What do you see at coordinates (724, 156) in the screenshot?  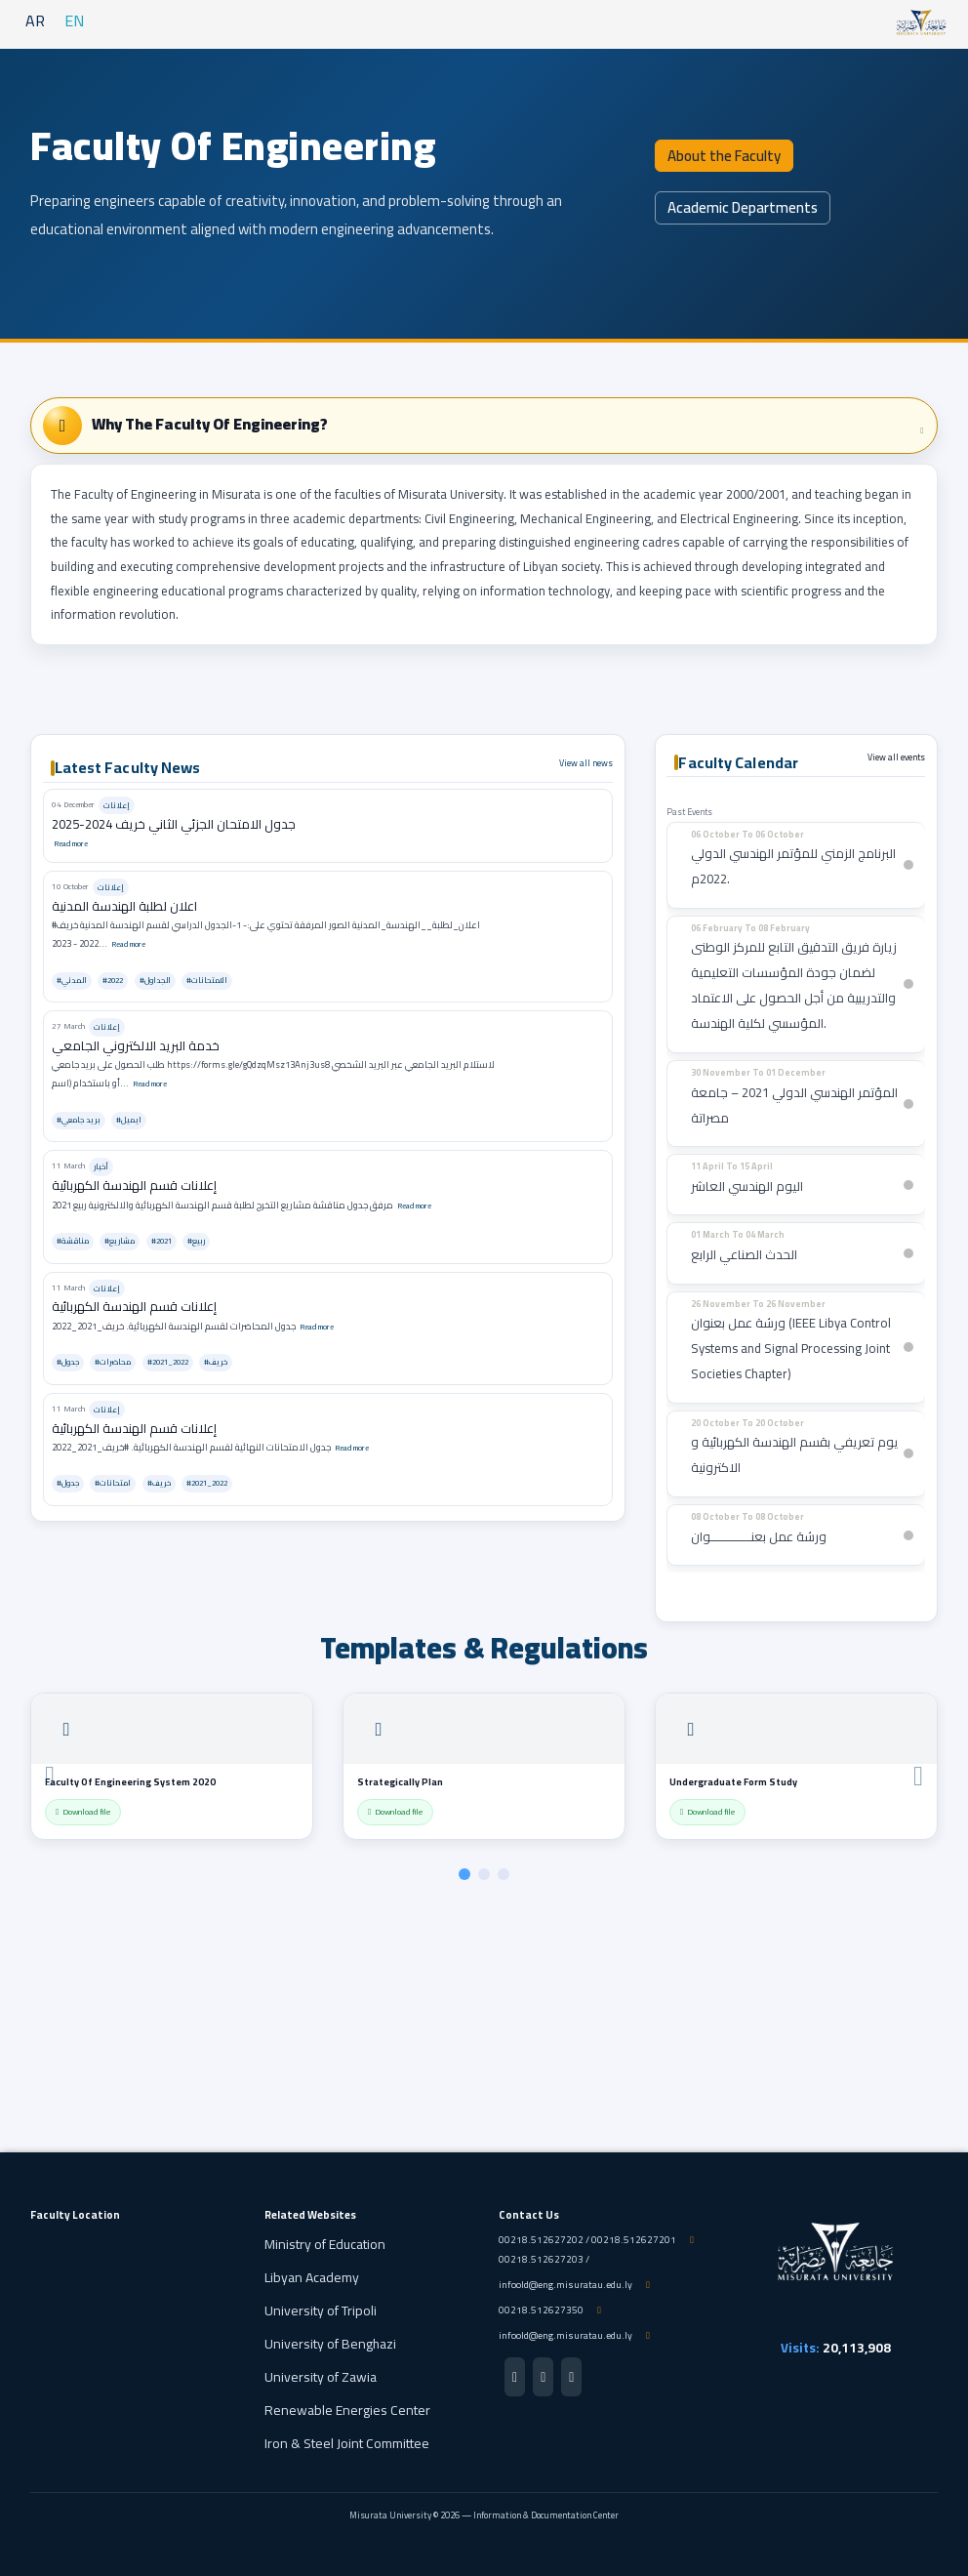 I see `About the Faculty` at bounding box center [724, 156].